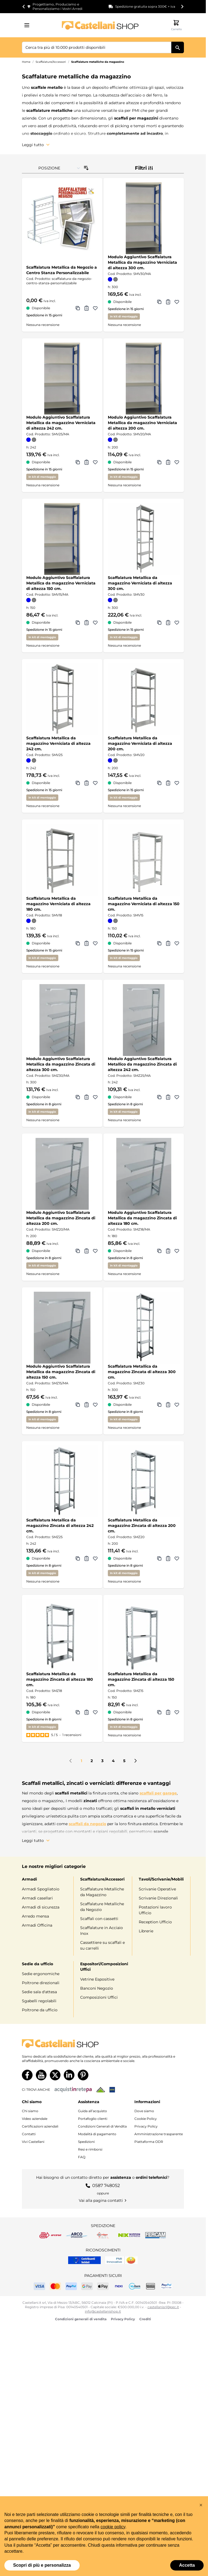  What do you see at coordinates (159, 1251) in the screenshot?
I see `[Aggiungi a Comparazione Modulo Aggiuntivo Scaffalatura Metallica da magazzino Zincata di altezza 180 cm.]` at bounding box center [159, 1251].